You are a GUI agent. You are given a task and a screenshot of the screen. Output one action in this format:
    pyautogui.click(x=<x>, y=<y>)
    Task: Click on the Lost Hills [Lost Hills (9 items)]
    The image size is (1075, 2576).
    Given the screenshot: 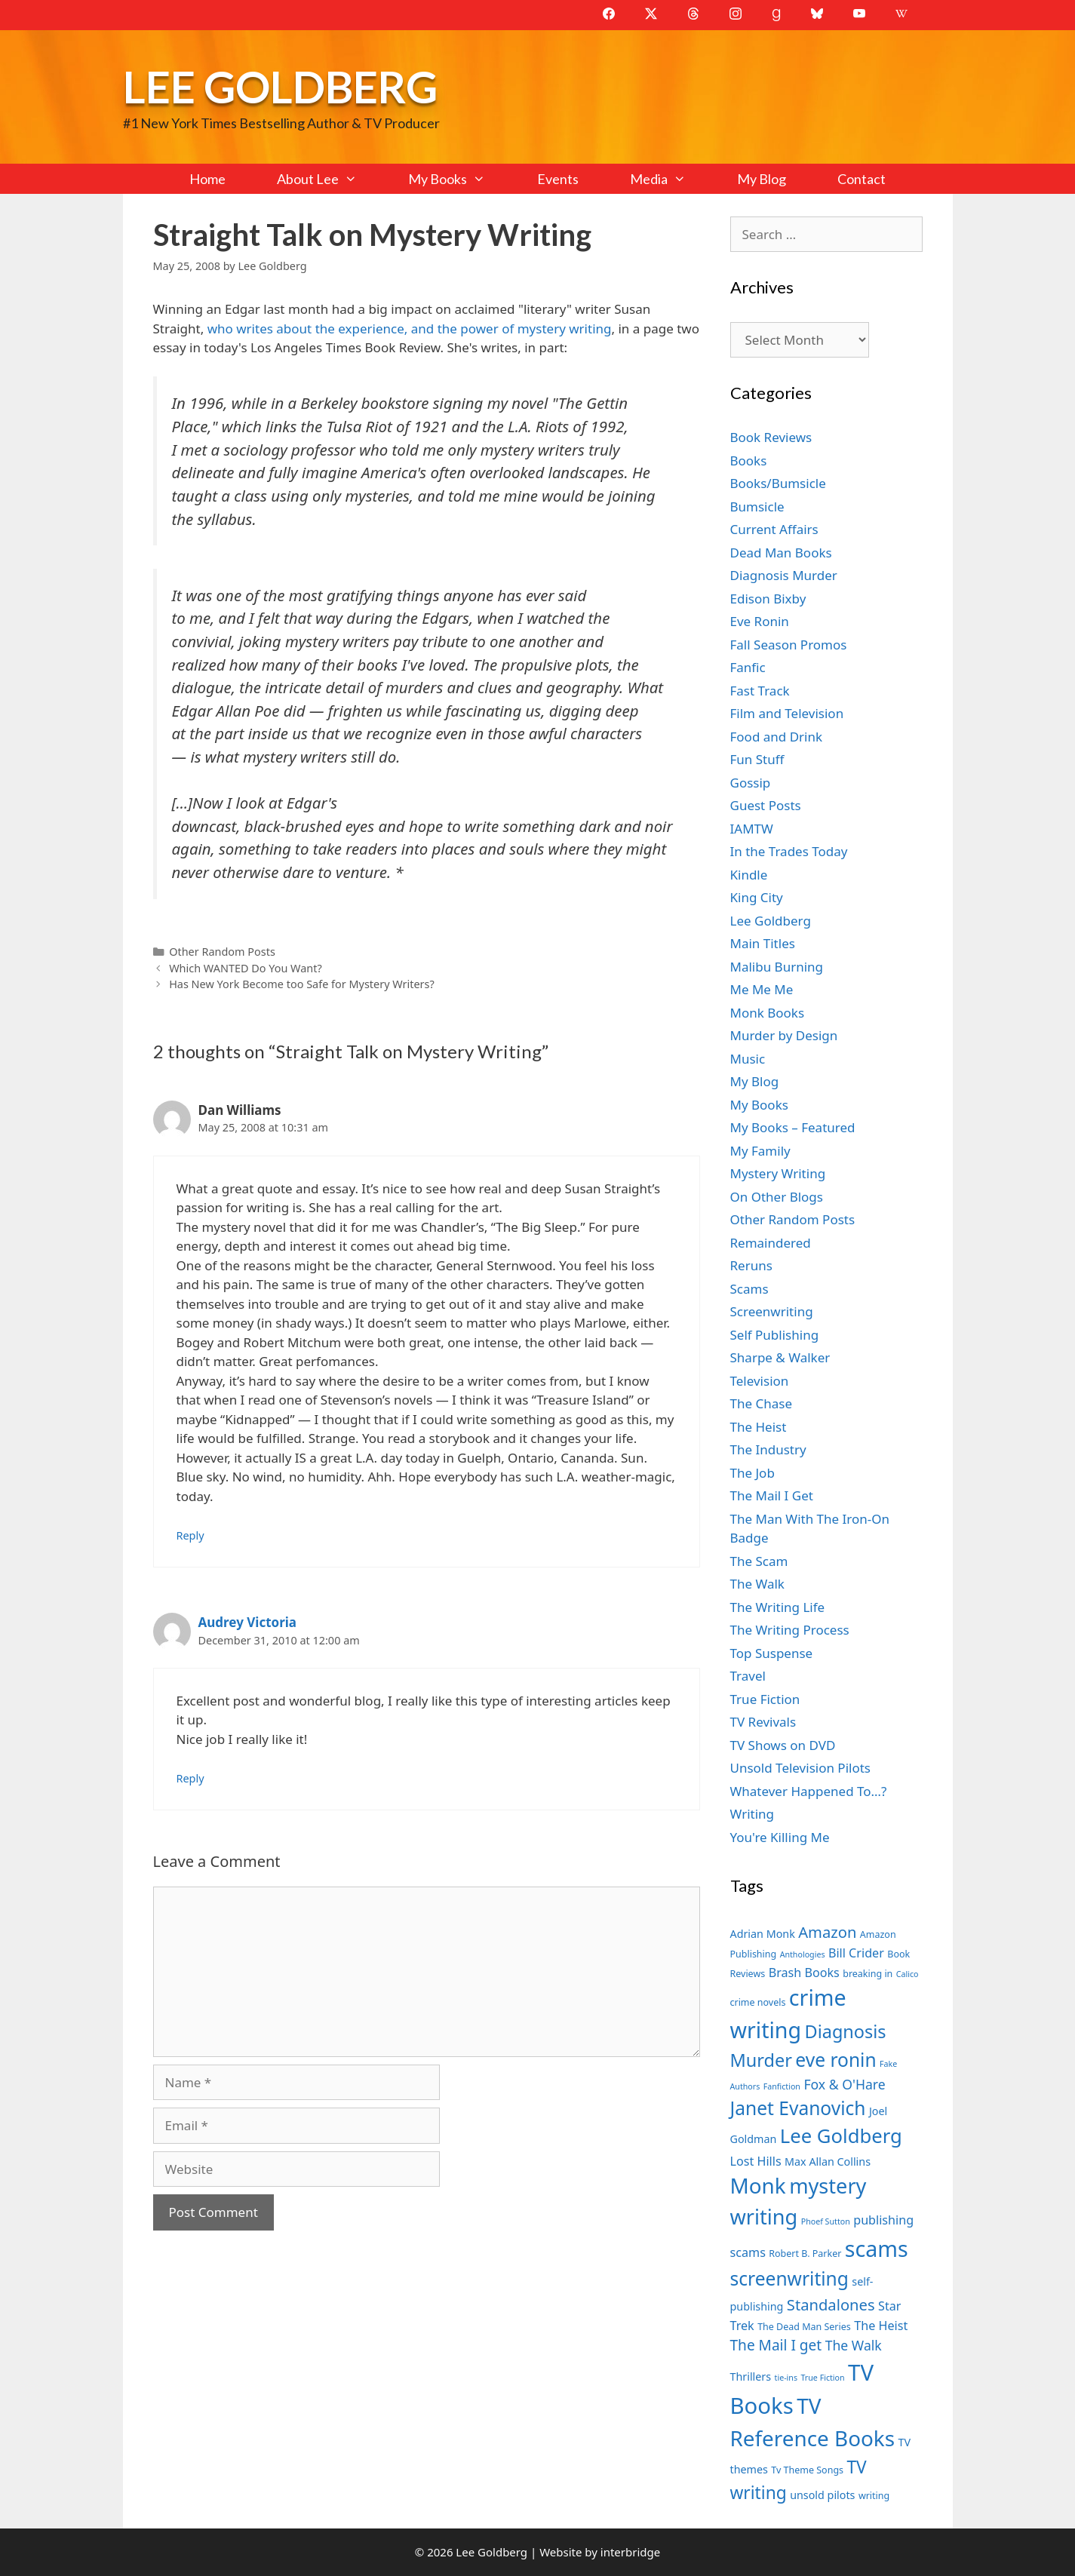 What is the action you would take?
    pyautogui.click(x=756, y=2161)
    